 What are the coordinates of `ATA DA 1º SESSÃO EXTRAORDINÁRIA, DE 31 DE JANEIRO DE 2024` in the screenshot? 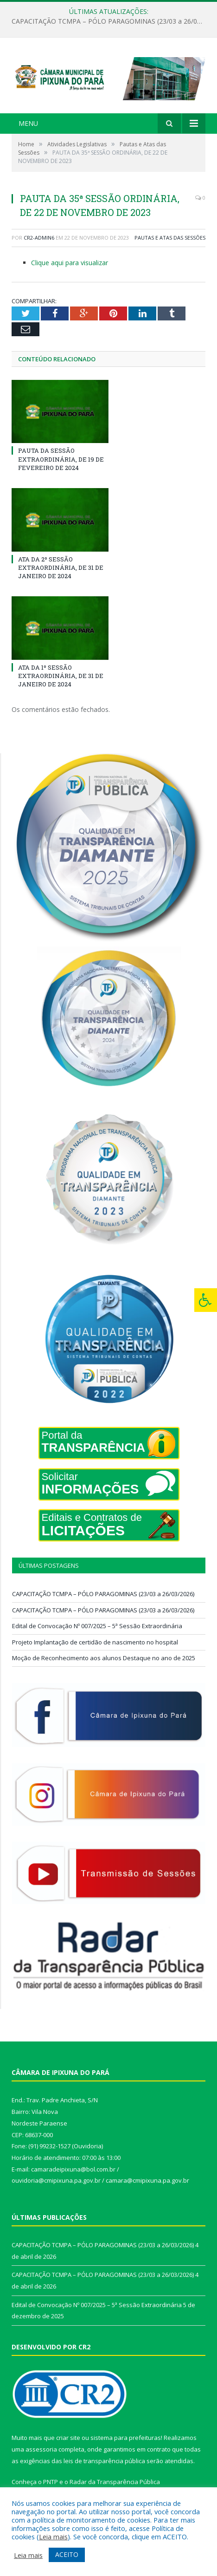 It's located at (60, 675).